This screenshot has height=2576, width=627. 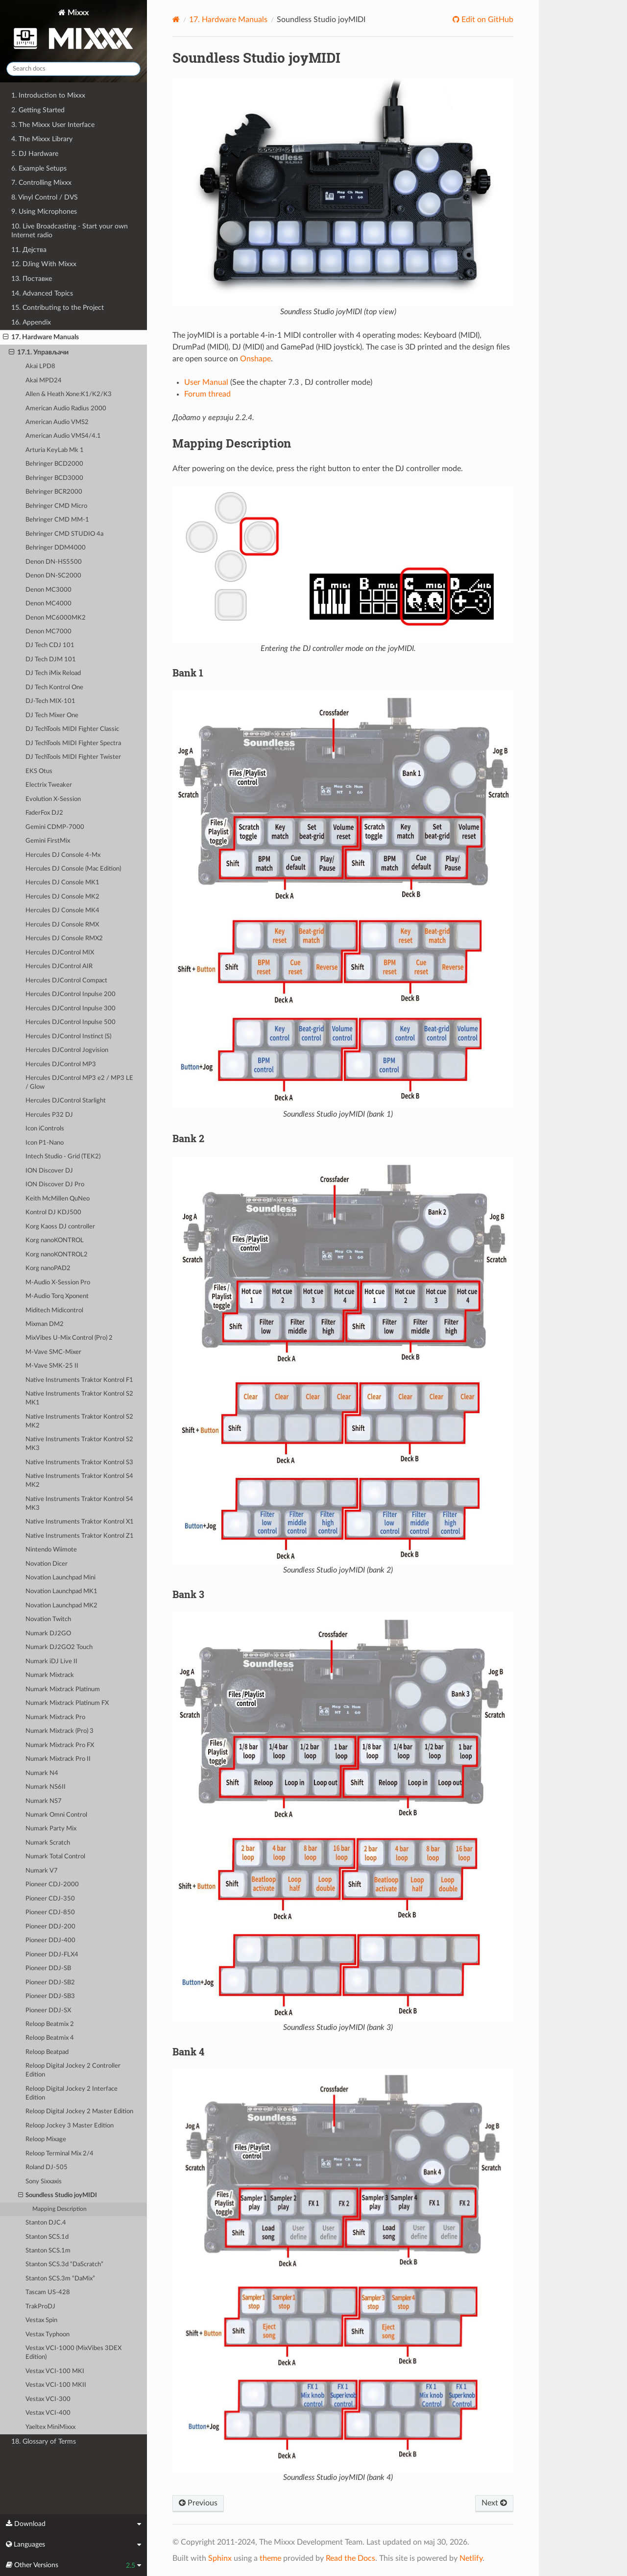 I want to click on Sphinx, so click(x=220, y=2558).